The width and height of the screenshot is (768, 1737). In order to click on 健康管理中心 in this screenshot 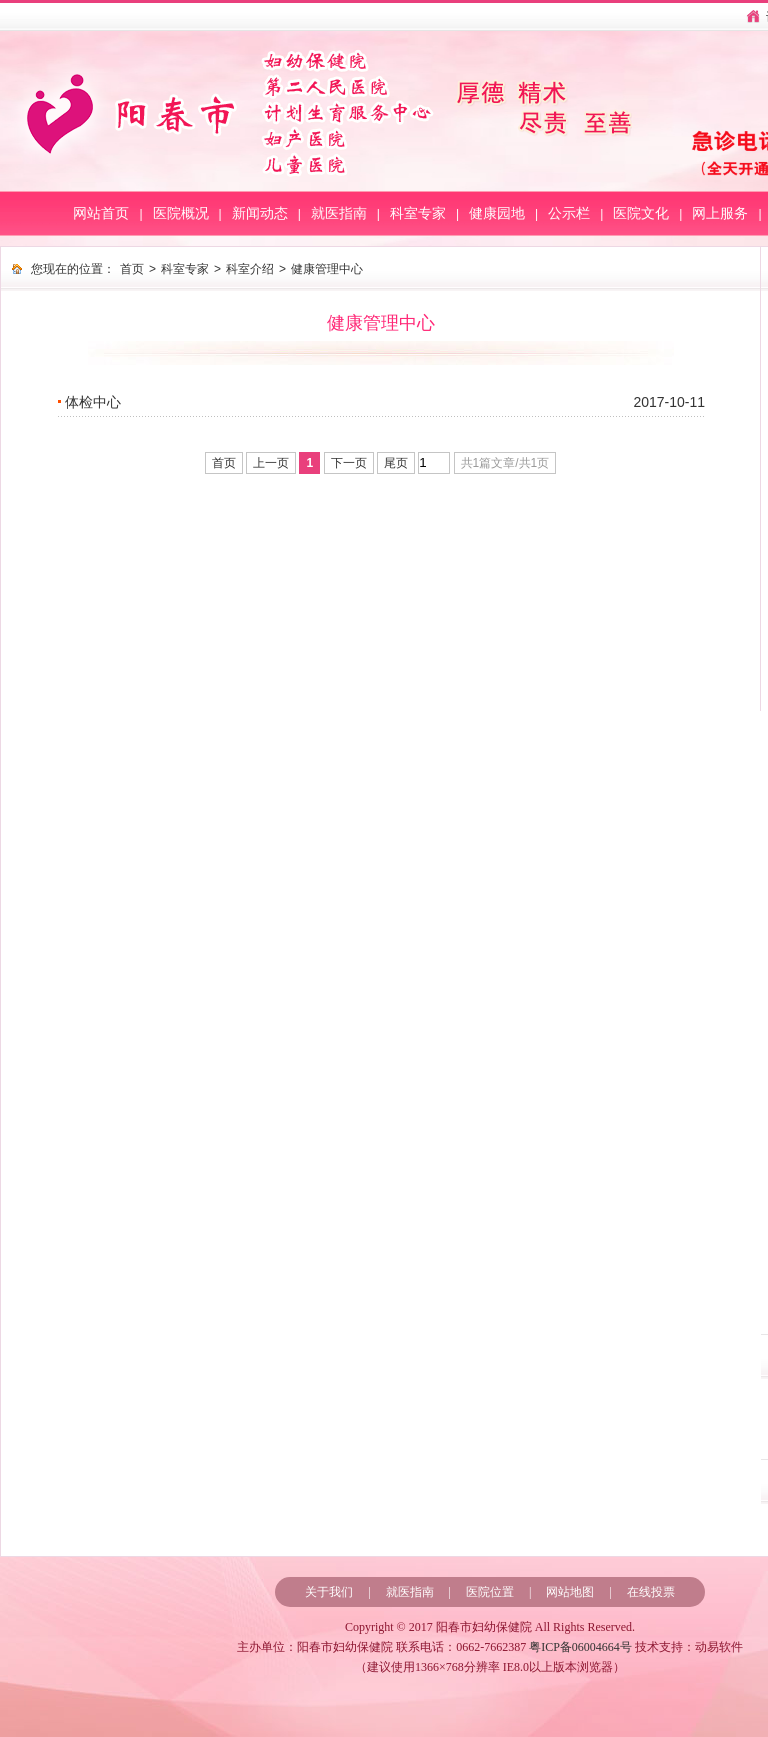, I will do `click(327, 269)`.